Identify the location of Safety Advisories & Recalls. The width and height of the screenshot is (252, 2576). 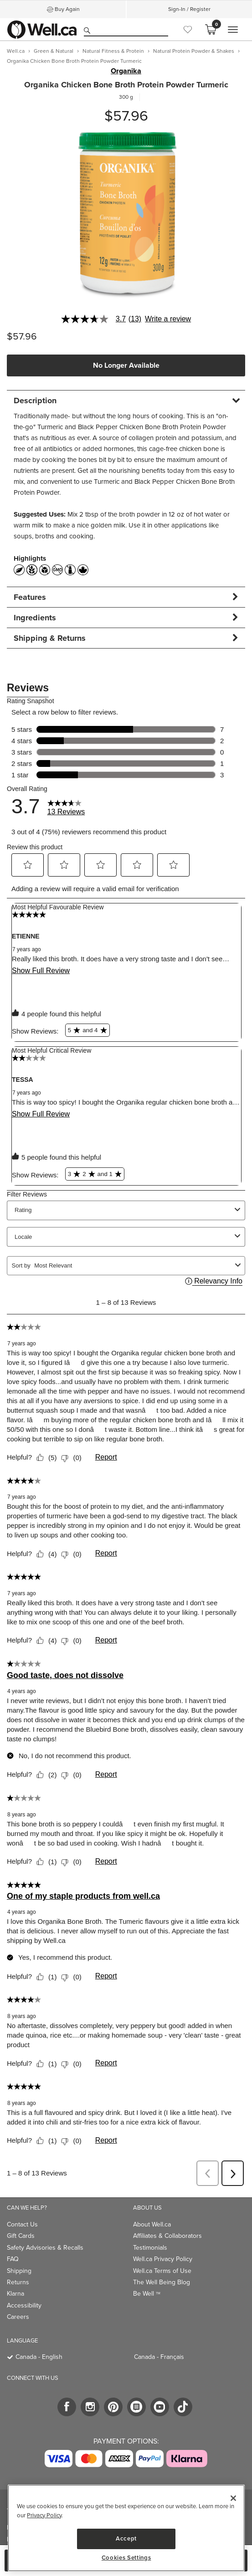
(45, 2247).